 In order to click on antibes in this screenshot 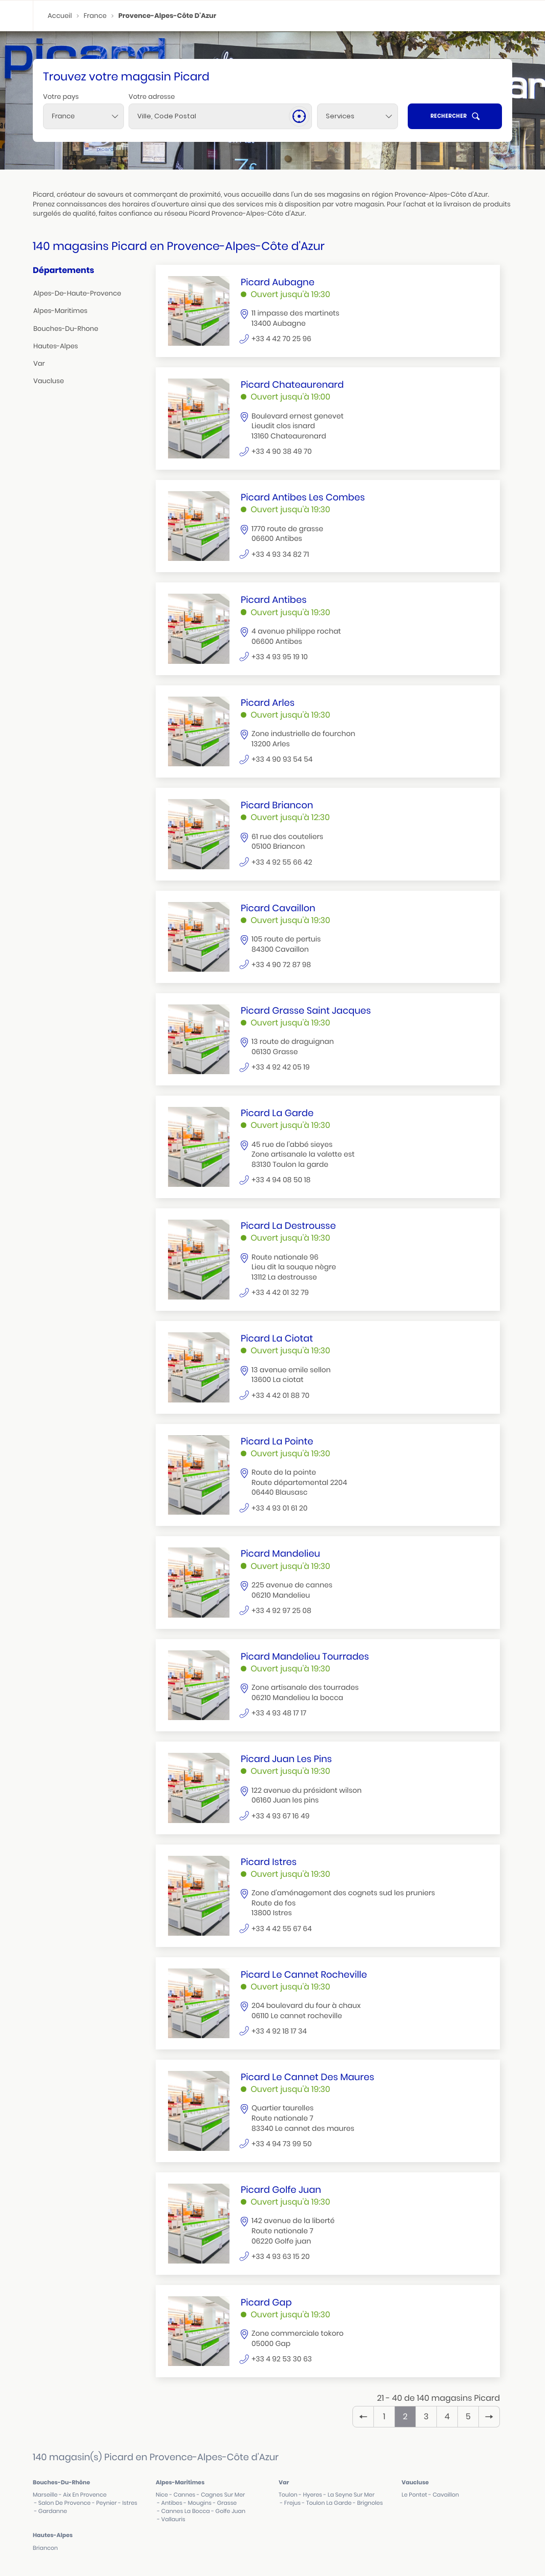, I will do `click(171, 2503)`.